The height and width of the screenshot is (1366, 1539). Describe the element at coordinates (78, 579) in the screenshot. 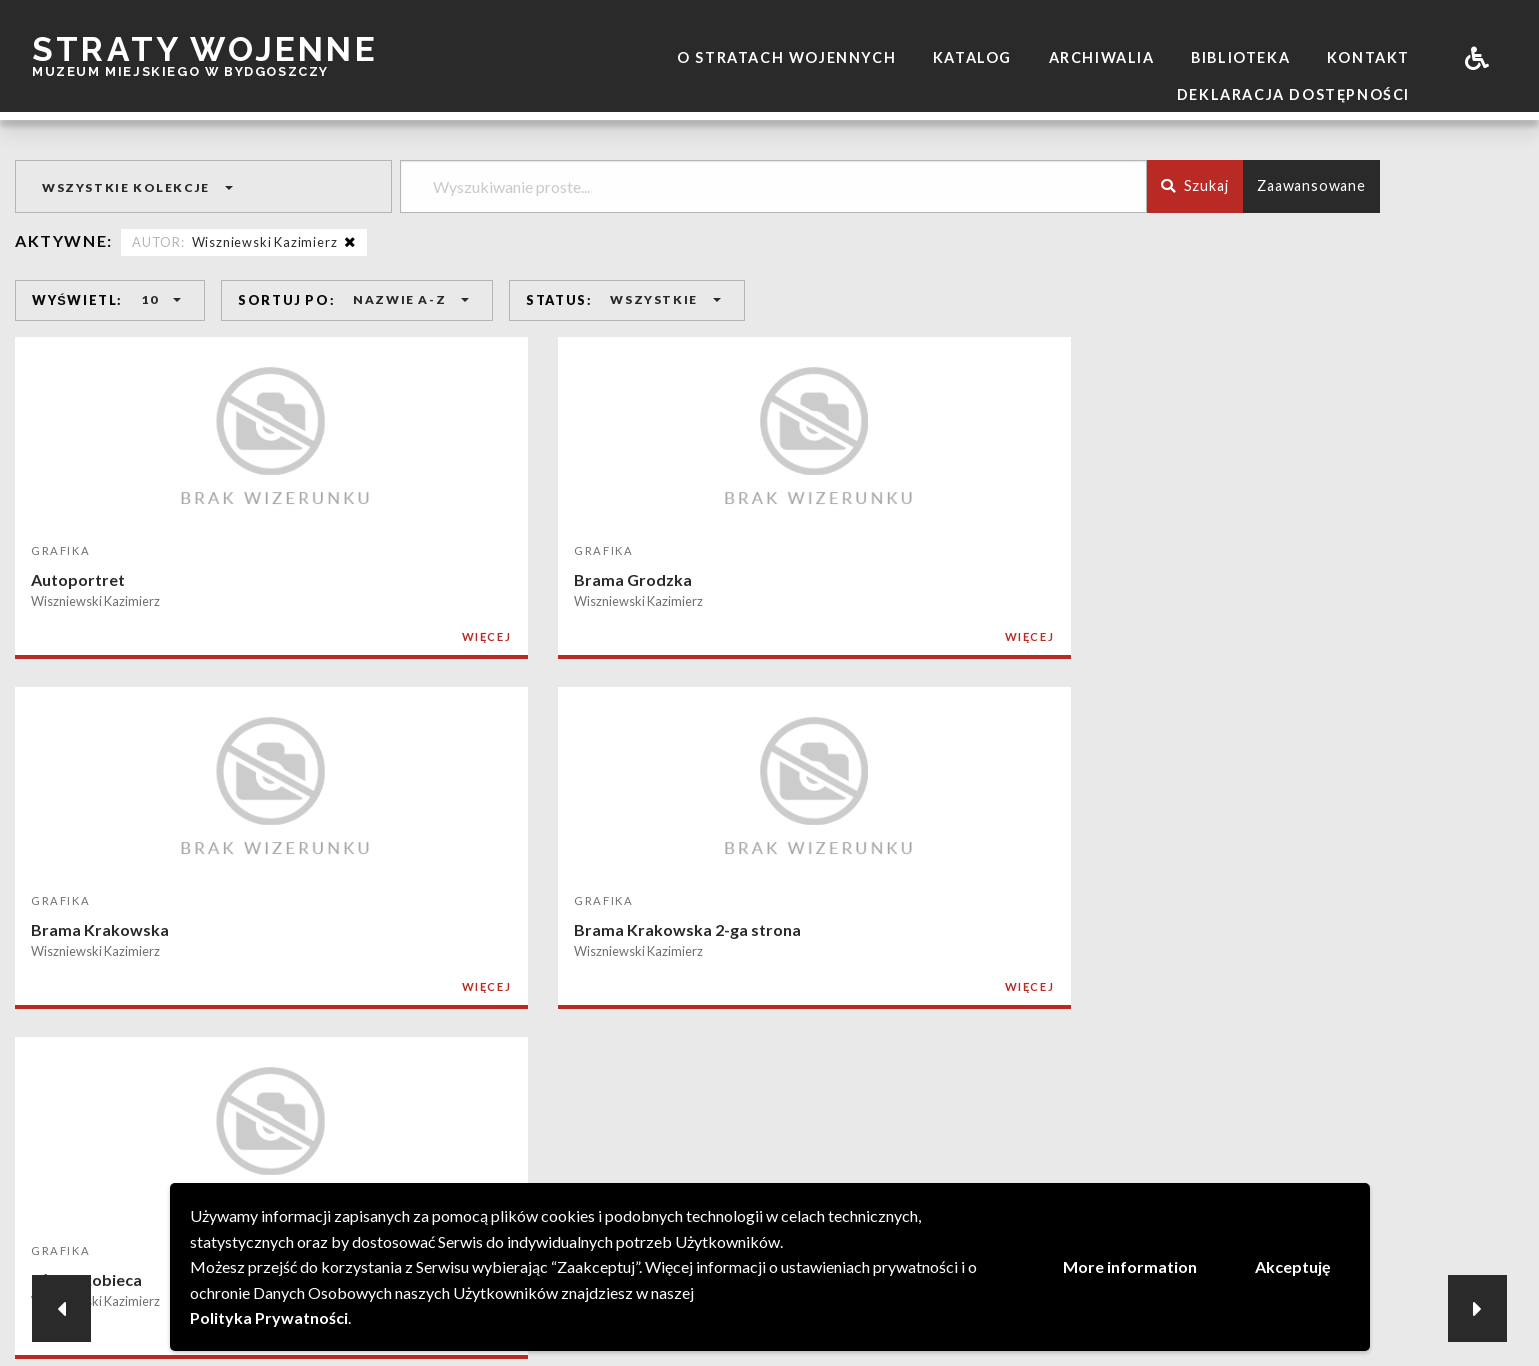

I see `Autoportret` at that location.